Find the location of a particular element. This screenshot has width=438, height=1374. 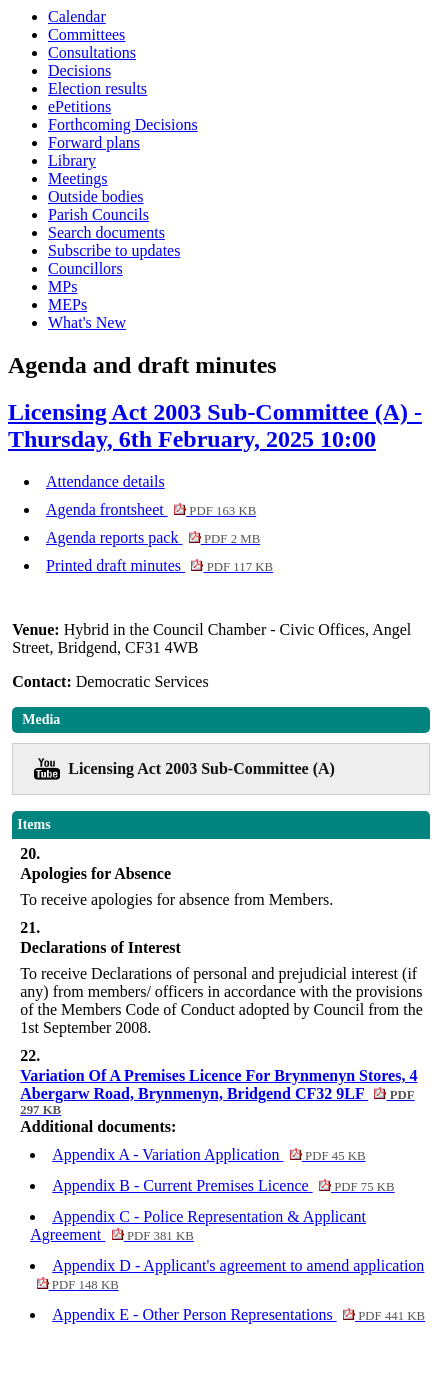

Councillors is located at coordinates (85, 268).